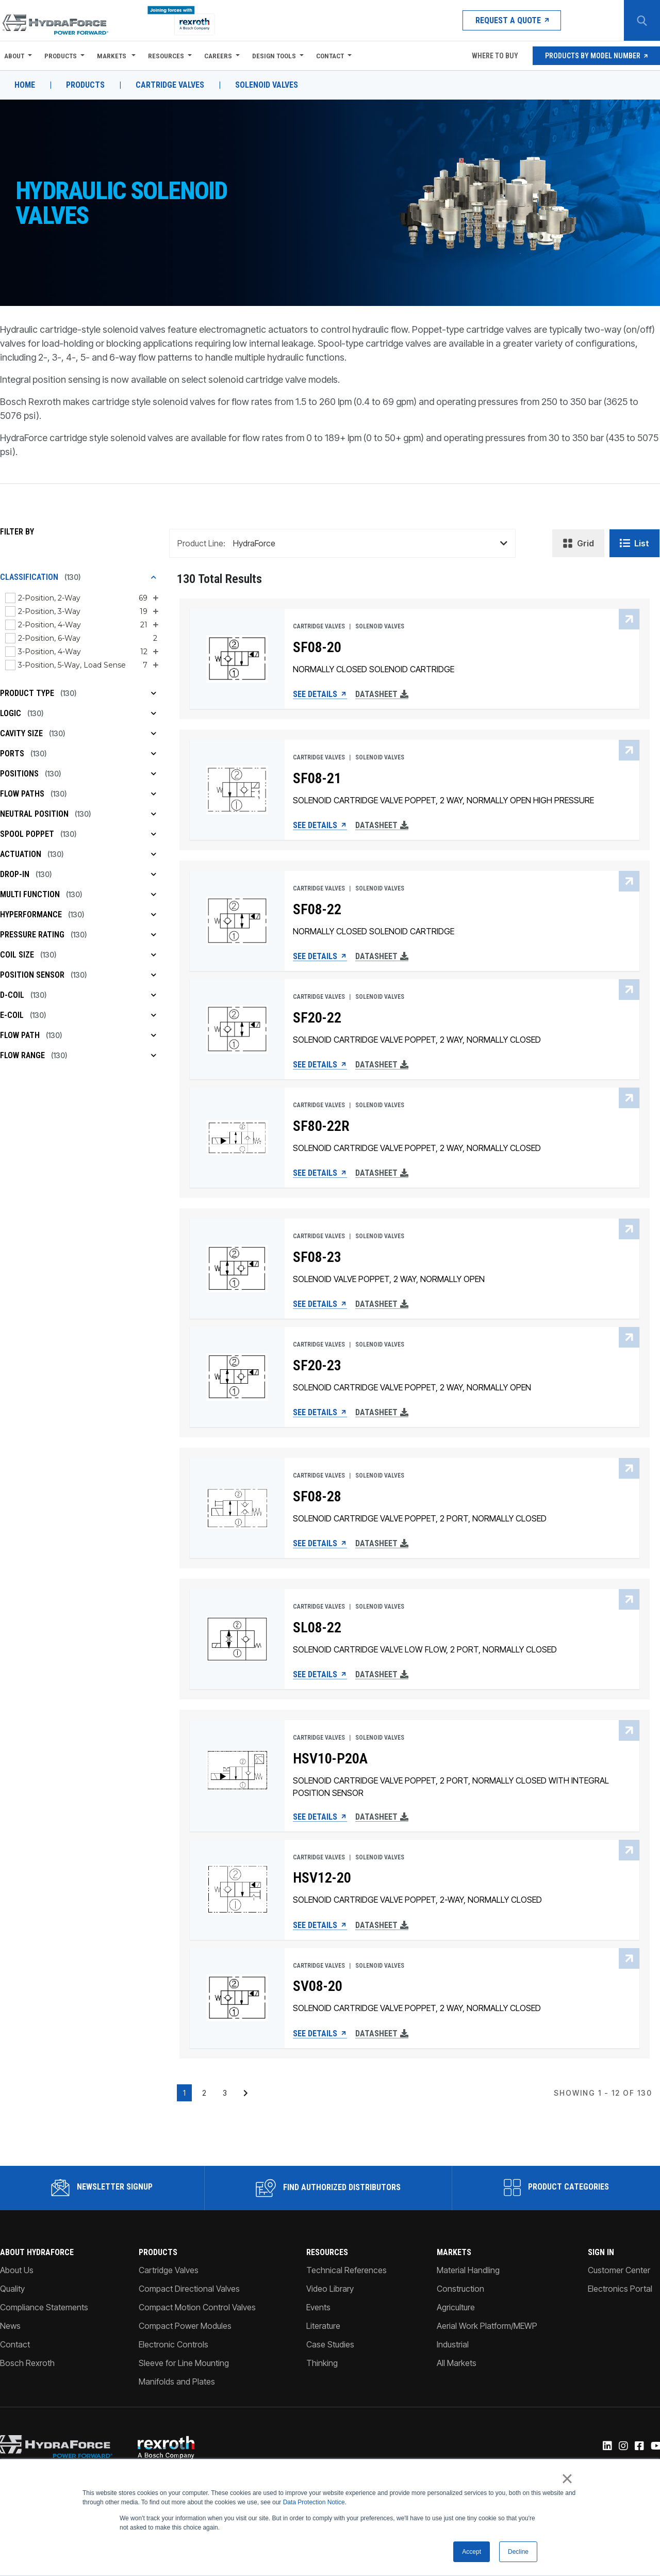 This screenshot has height=2576, width=660. What do you see at coordinates (185, 2326) in the screenshot?
I see `Compact Power Modules` at bounding box center [185, 2326].